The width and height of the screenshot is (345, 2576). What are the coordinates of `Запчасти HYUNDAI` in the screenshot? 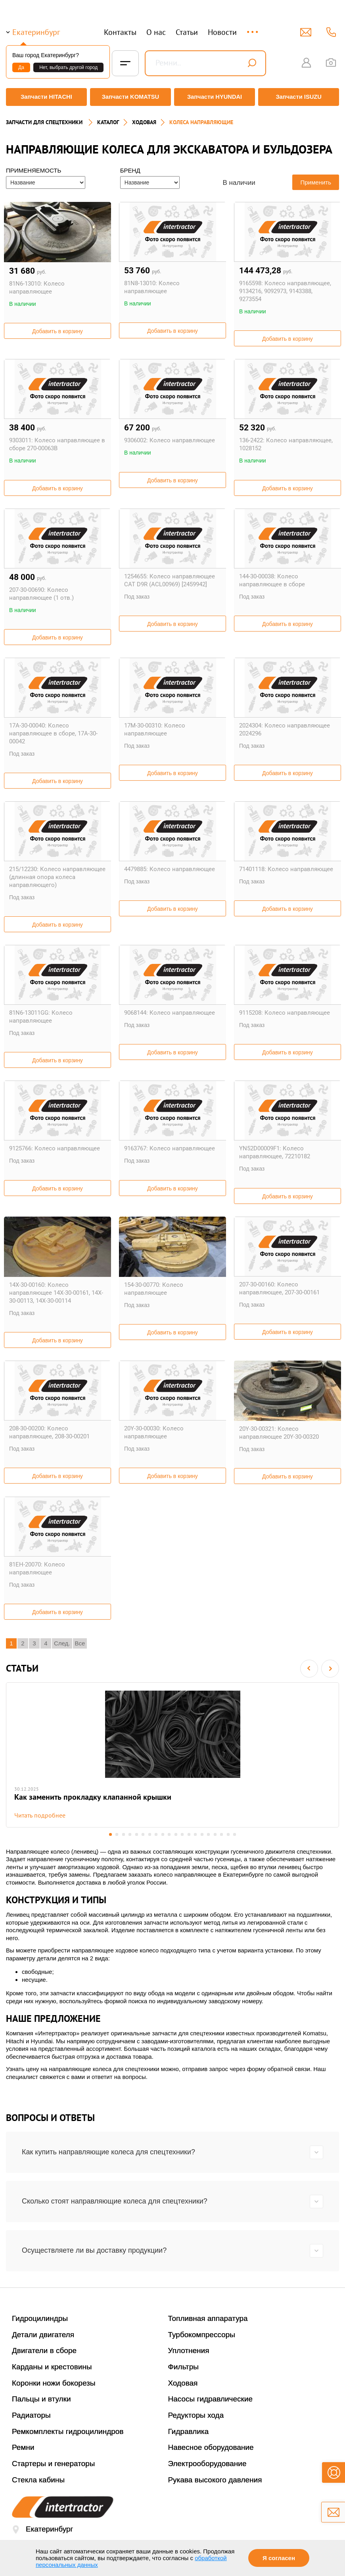 It's located at (215, 97).